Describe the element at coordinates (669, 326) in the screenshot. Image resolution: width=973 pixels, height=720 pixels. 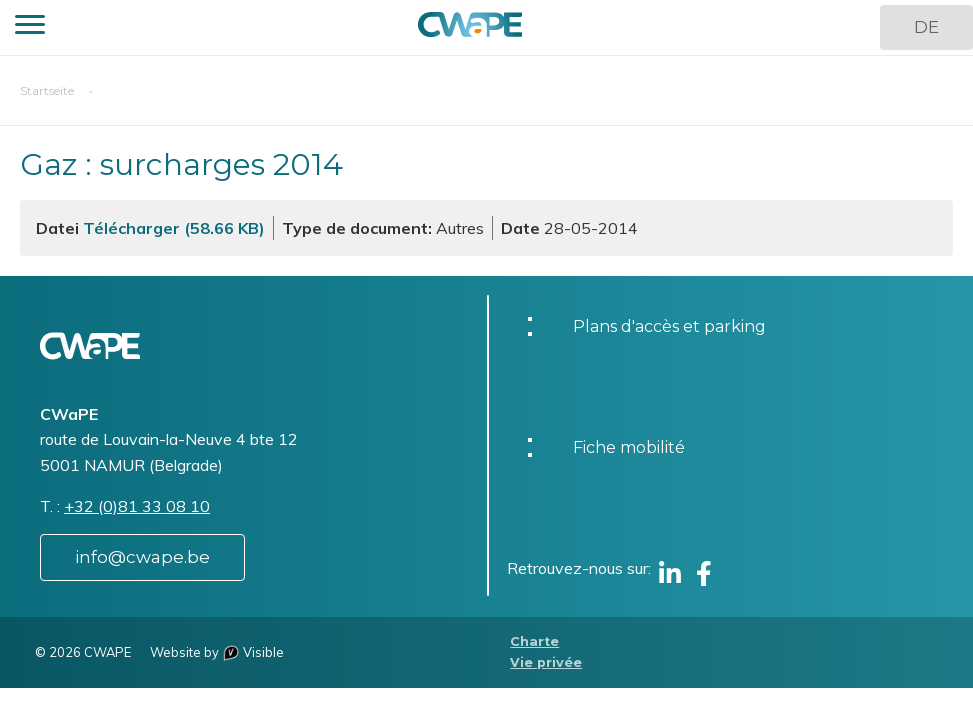
I see `Plans d'accès et parking` at that location.